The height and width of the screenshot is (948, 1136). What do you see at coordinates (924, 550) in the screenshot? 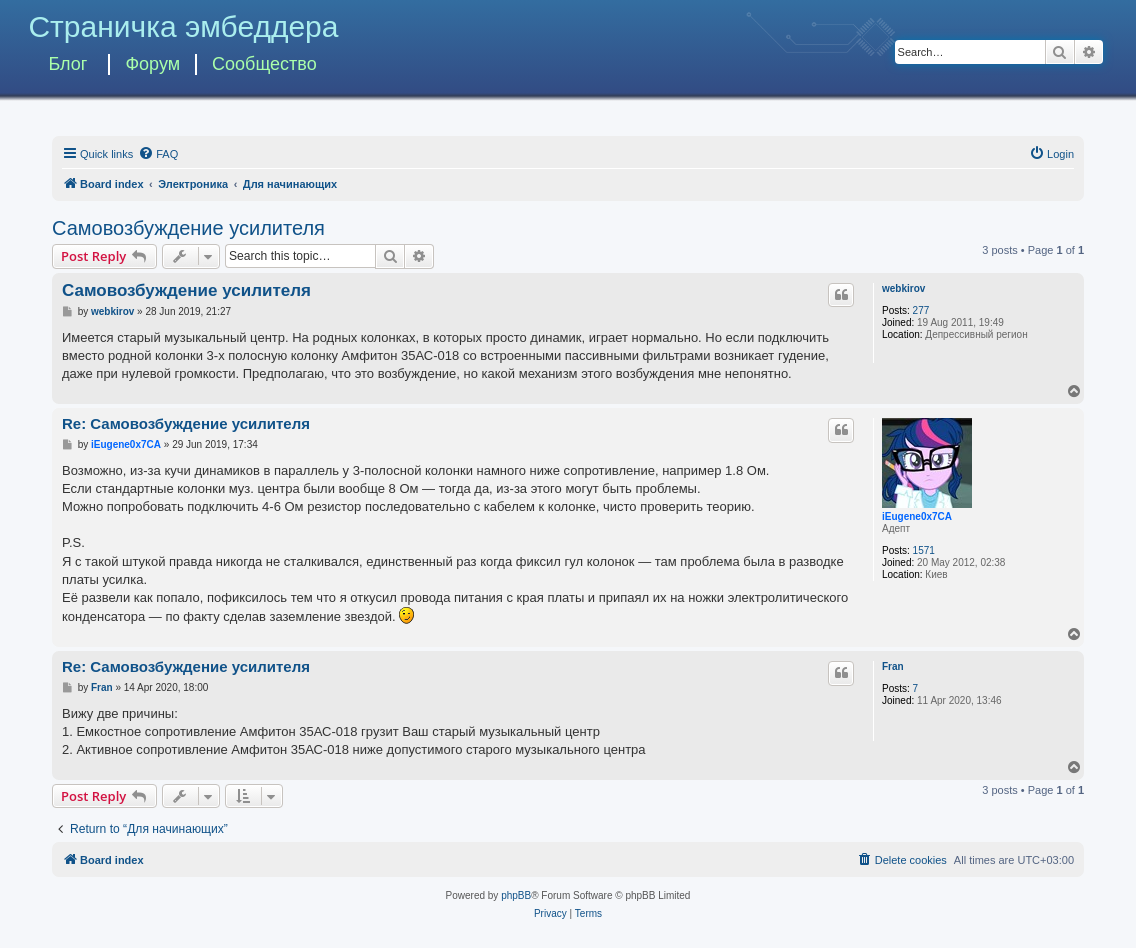
I see `1571` at bounding box center [924, 550].